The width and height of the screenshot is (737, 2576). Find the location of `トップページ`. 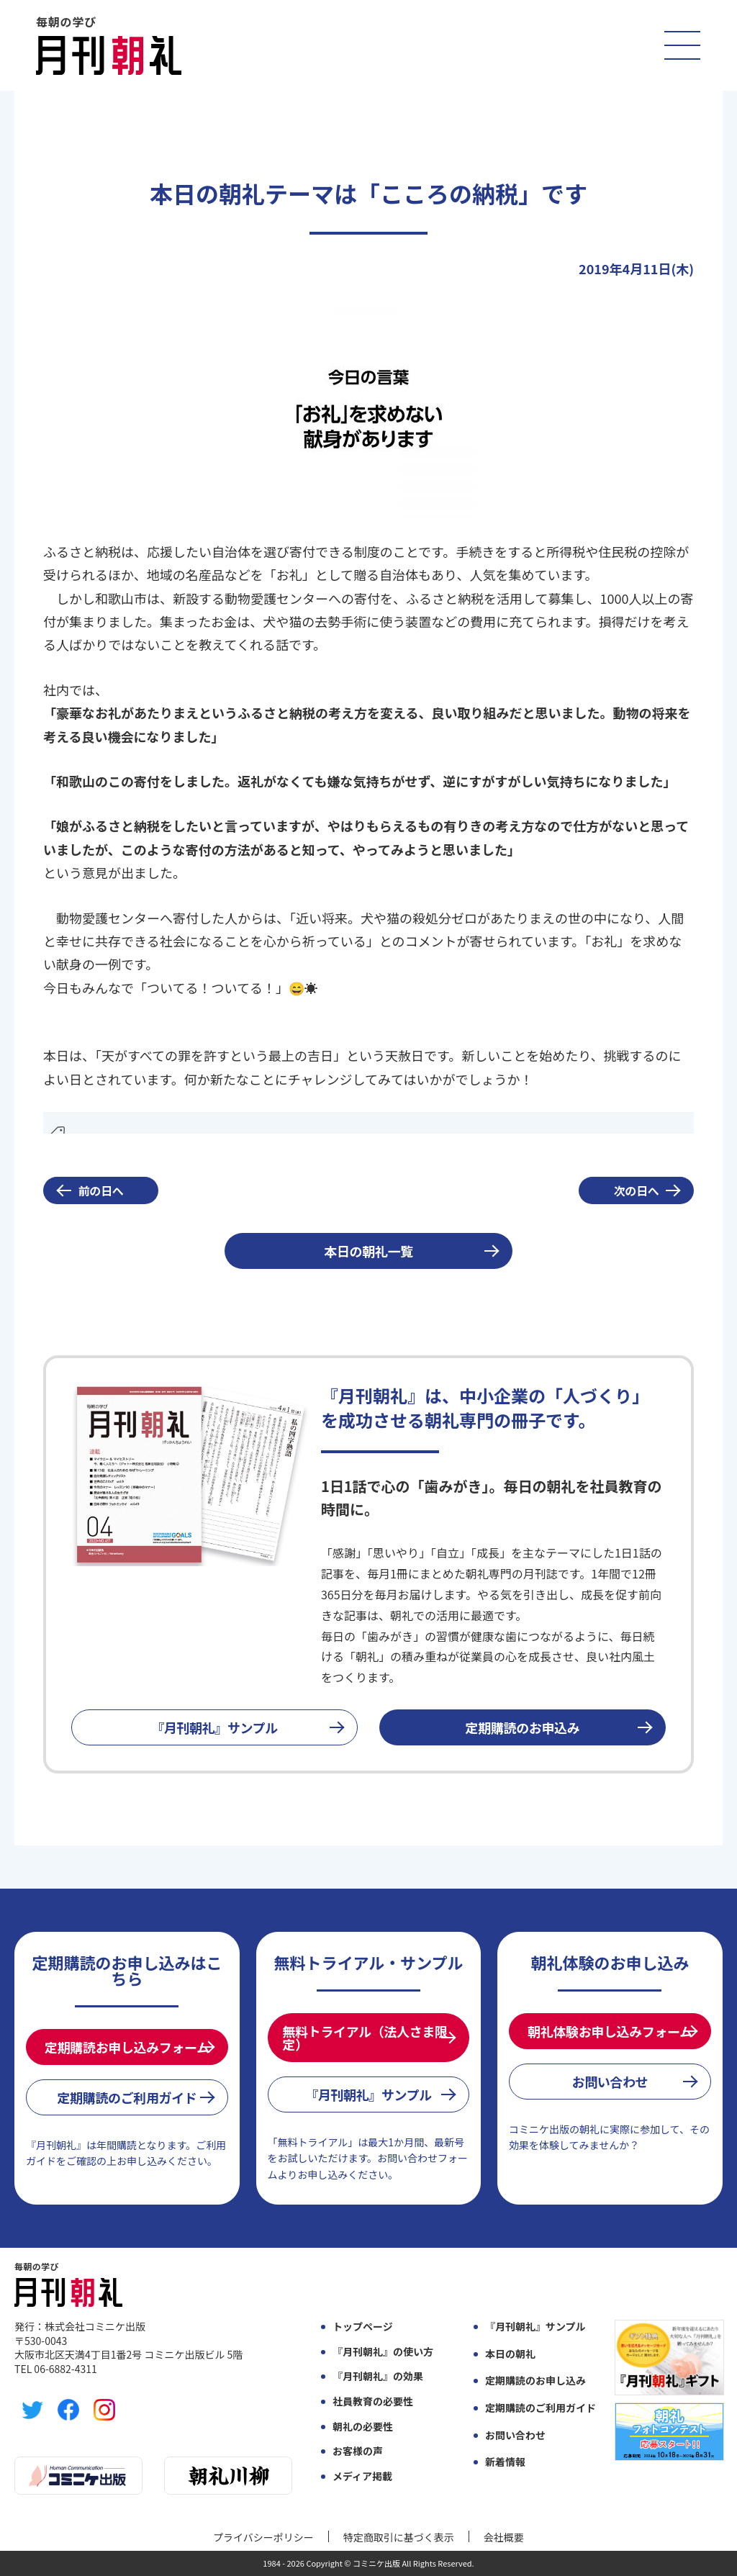

トップページ is located at coordinates (363, 2326).